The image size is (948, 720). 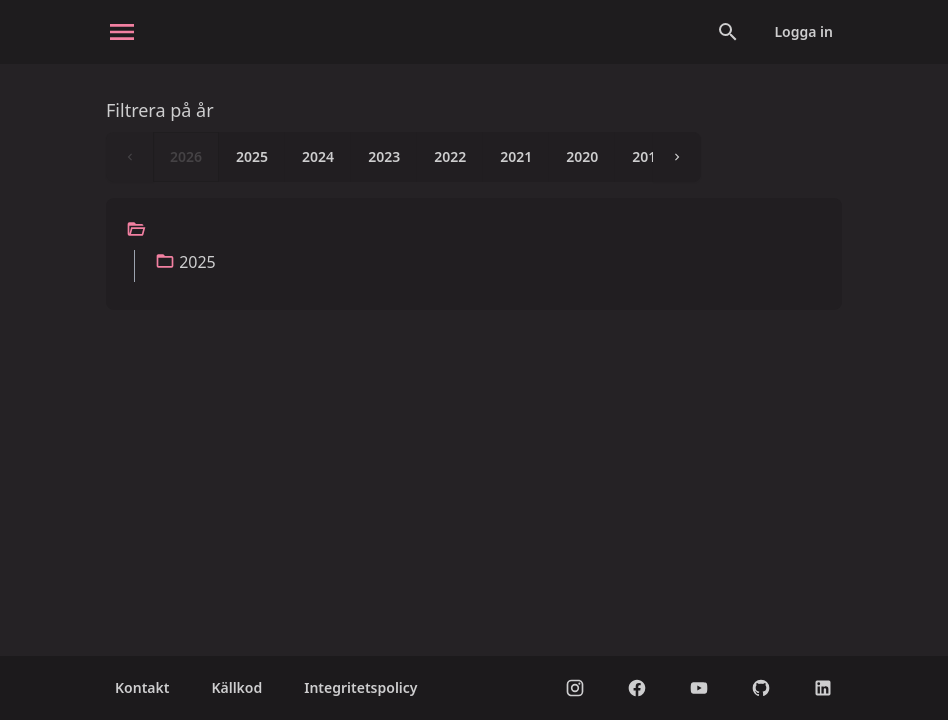 I want to click on [Open search], so click(x=728, y=32).